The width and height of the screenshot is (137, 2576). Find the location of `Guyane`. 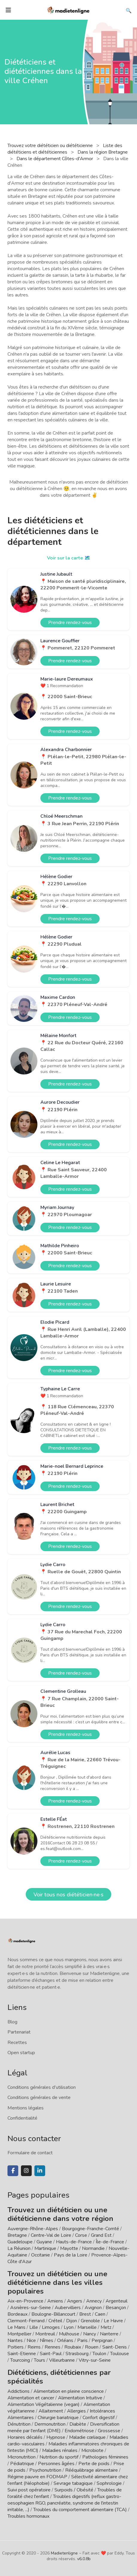

Guyane is located at coordinates (44, 2242).